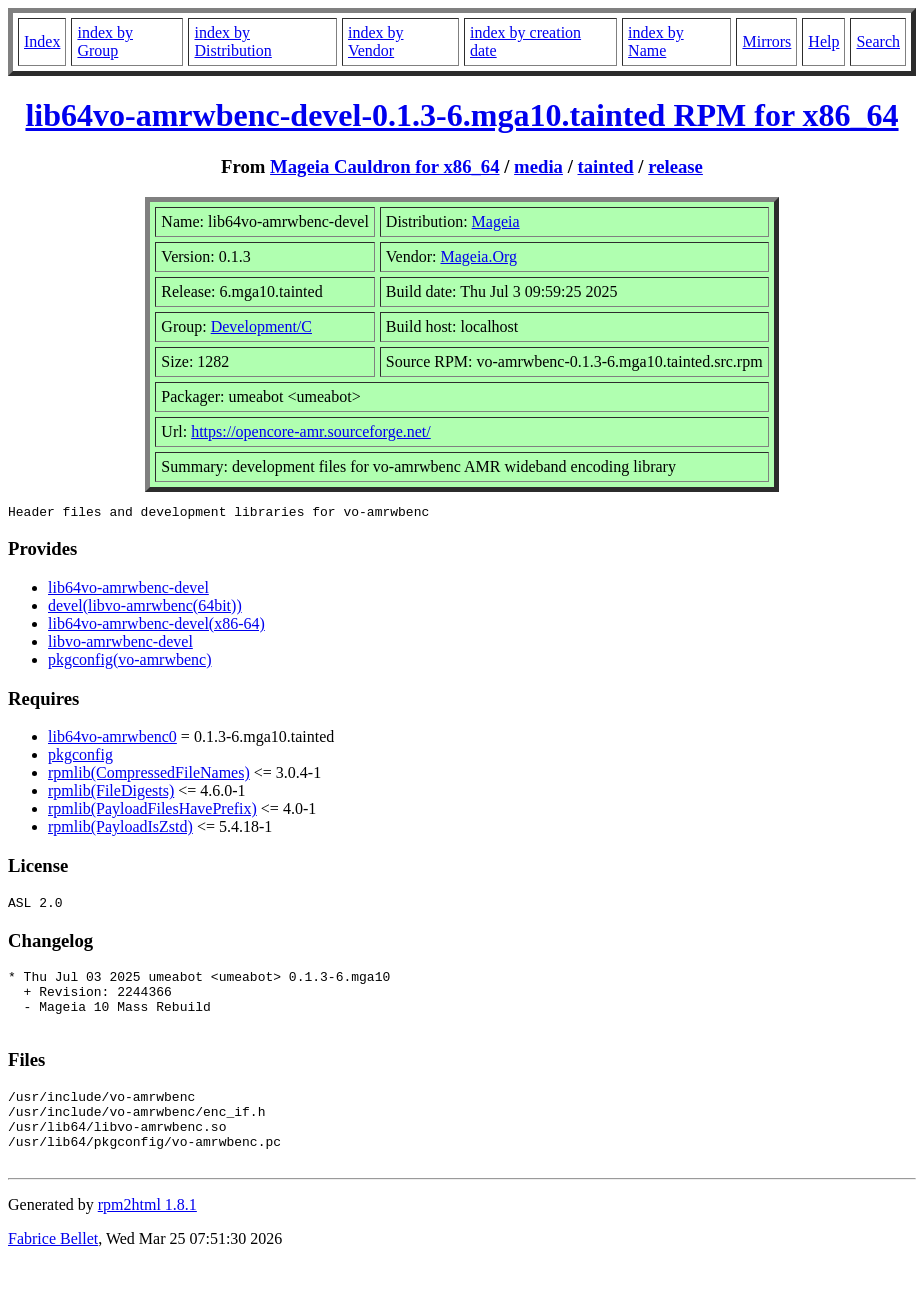 This screenshot has width=924, height=1297. Describe the element at coordinates (105, 41) in the screenshot. I see `index by Group` at that location.